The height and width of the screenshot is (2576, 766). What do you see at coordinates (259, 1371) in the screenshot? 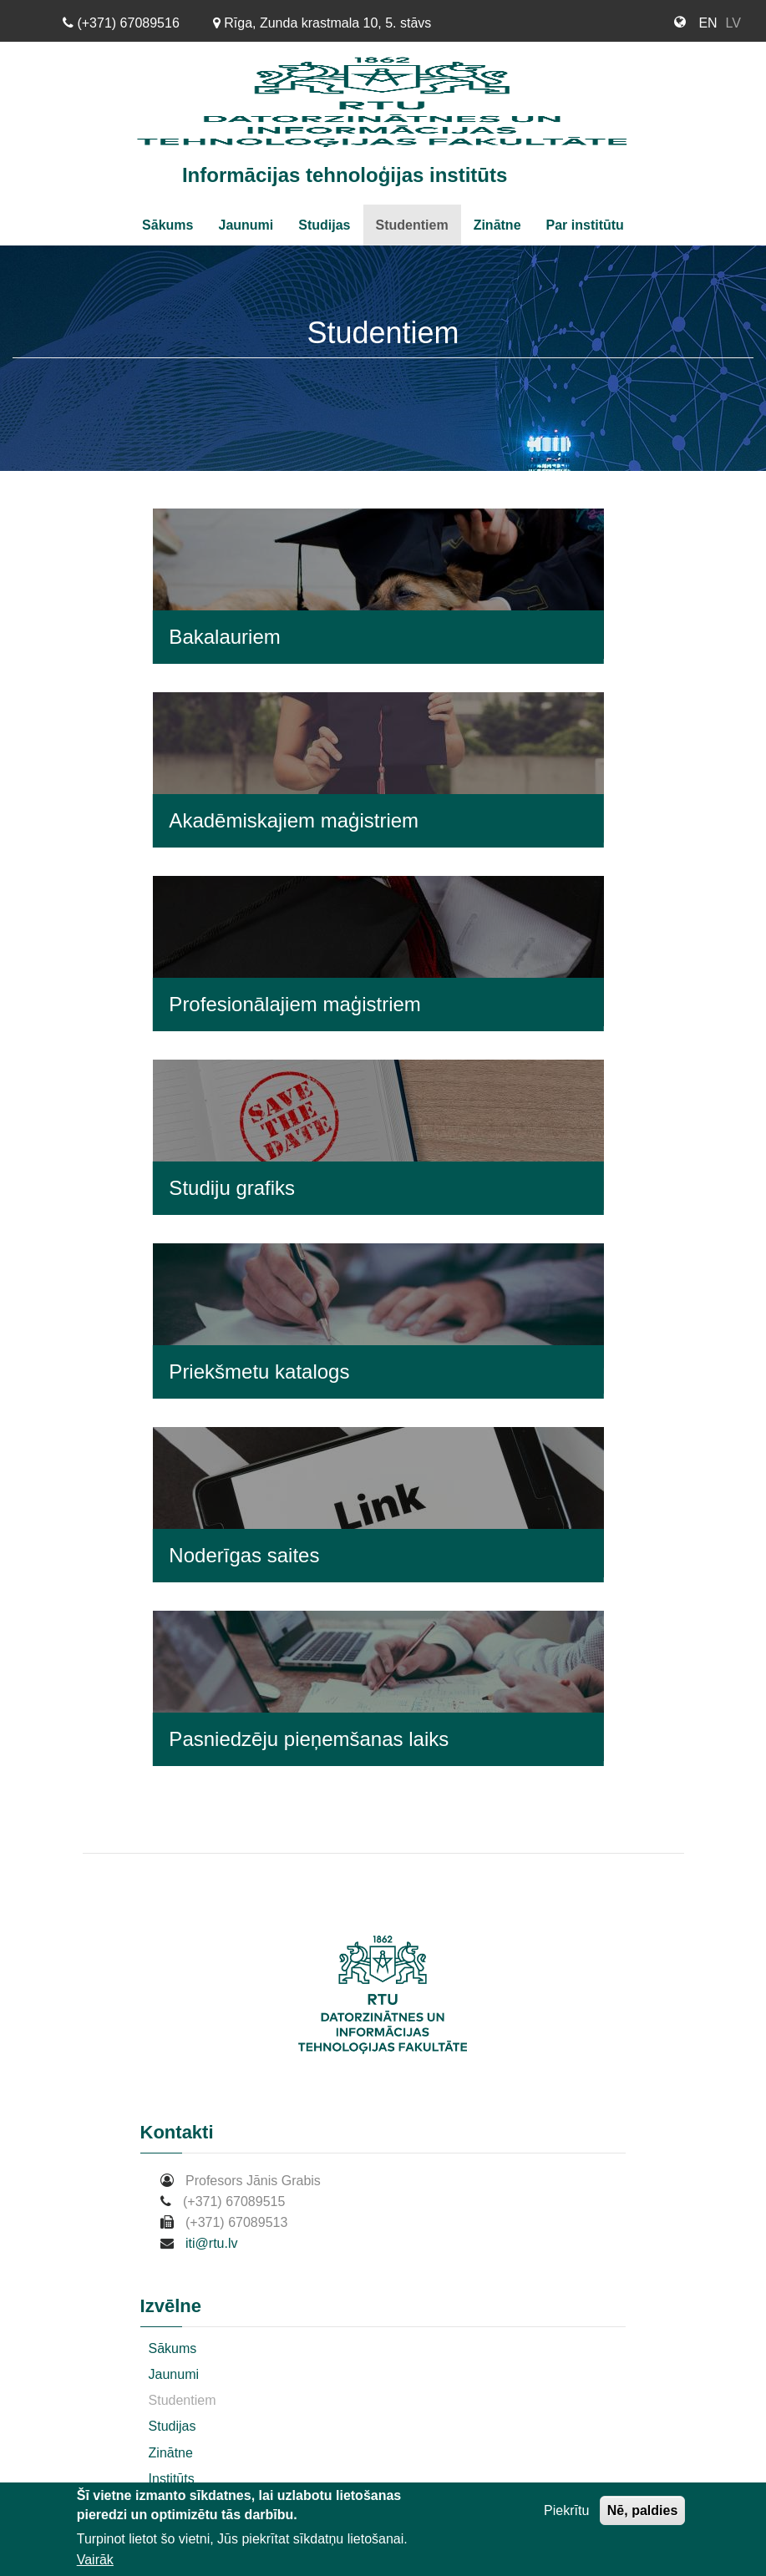
I see `Priekšmetu katalogs` at bounding box center [259, 1371].